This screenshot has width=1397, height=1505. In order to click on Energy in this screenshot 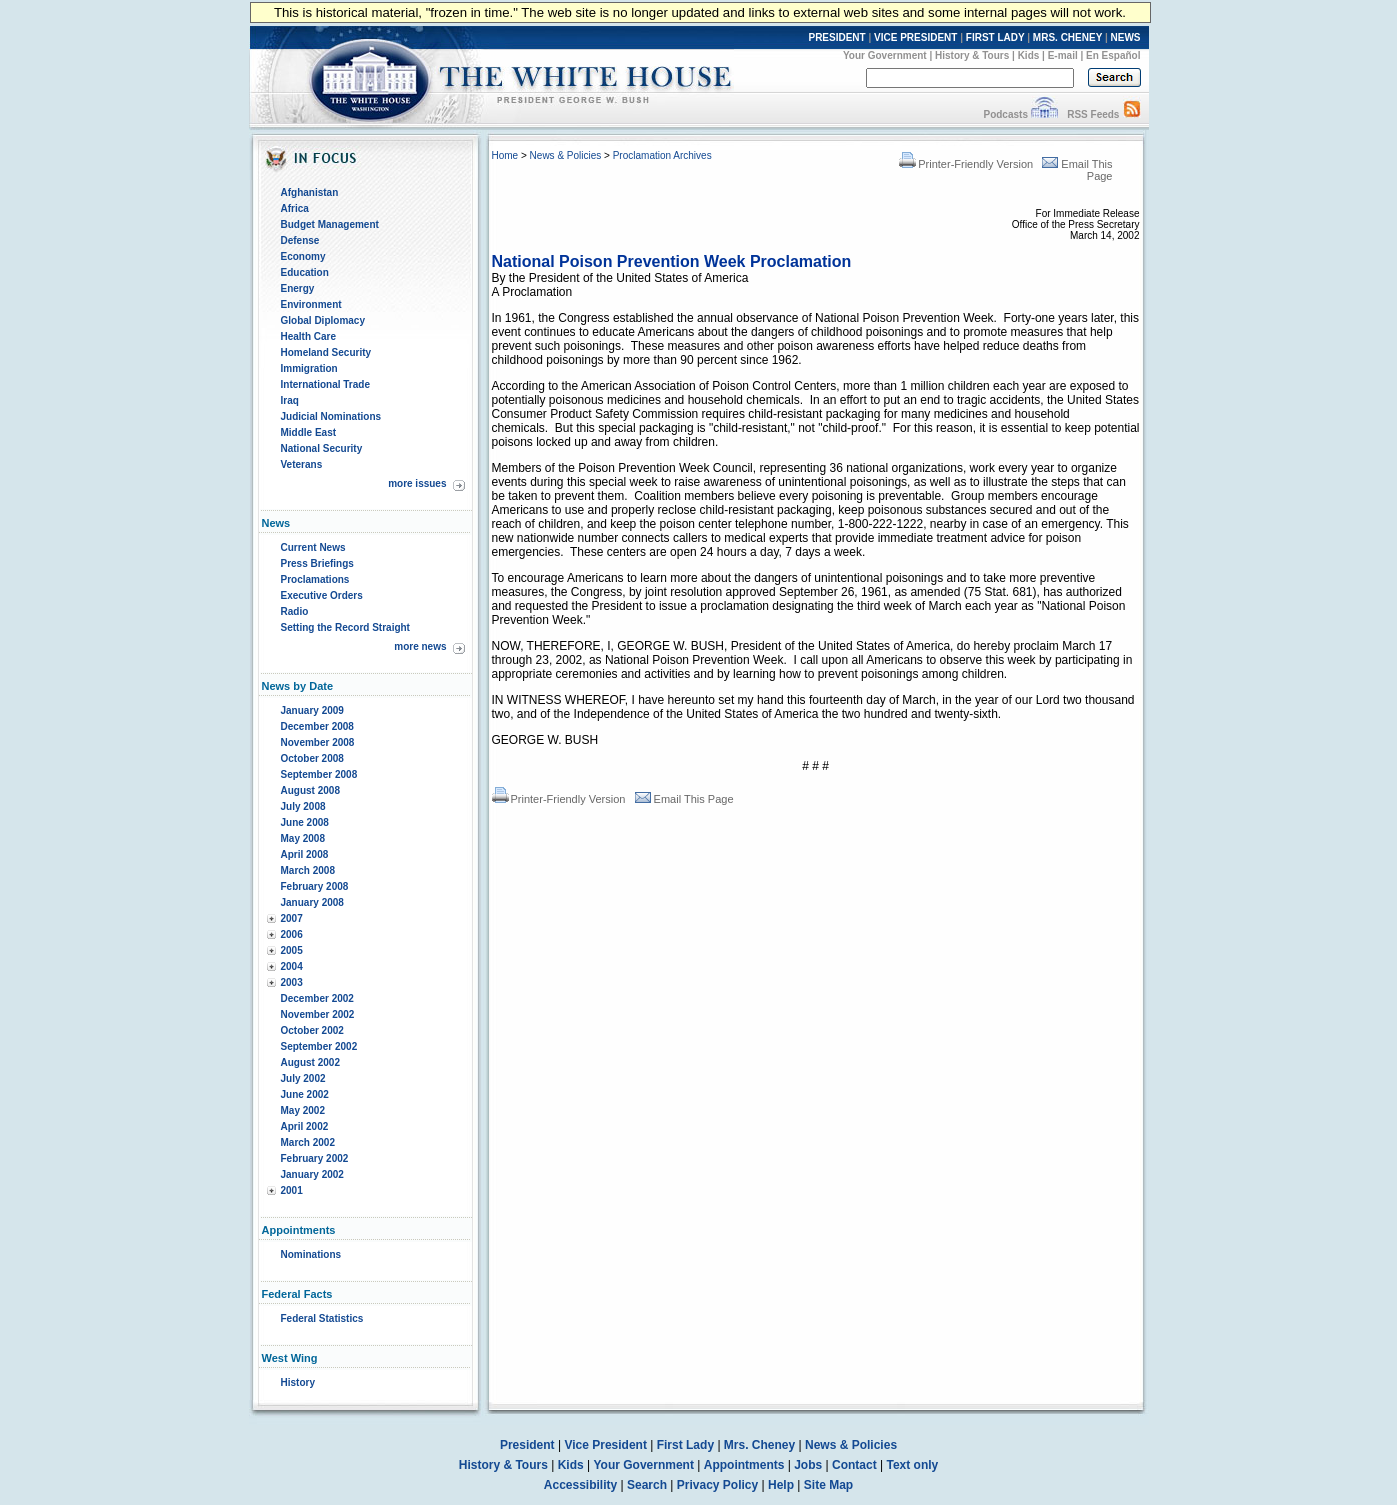, I will do `click(298, 288)`.